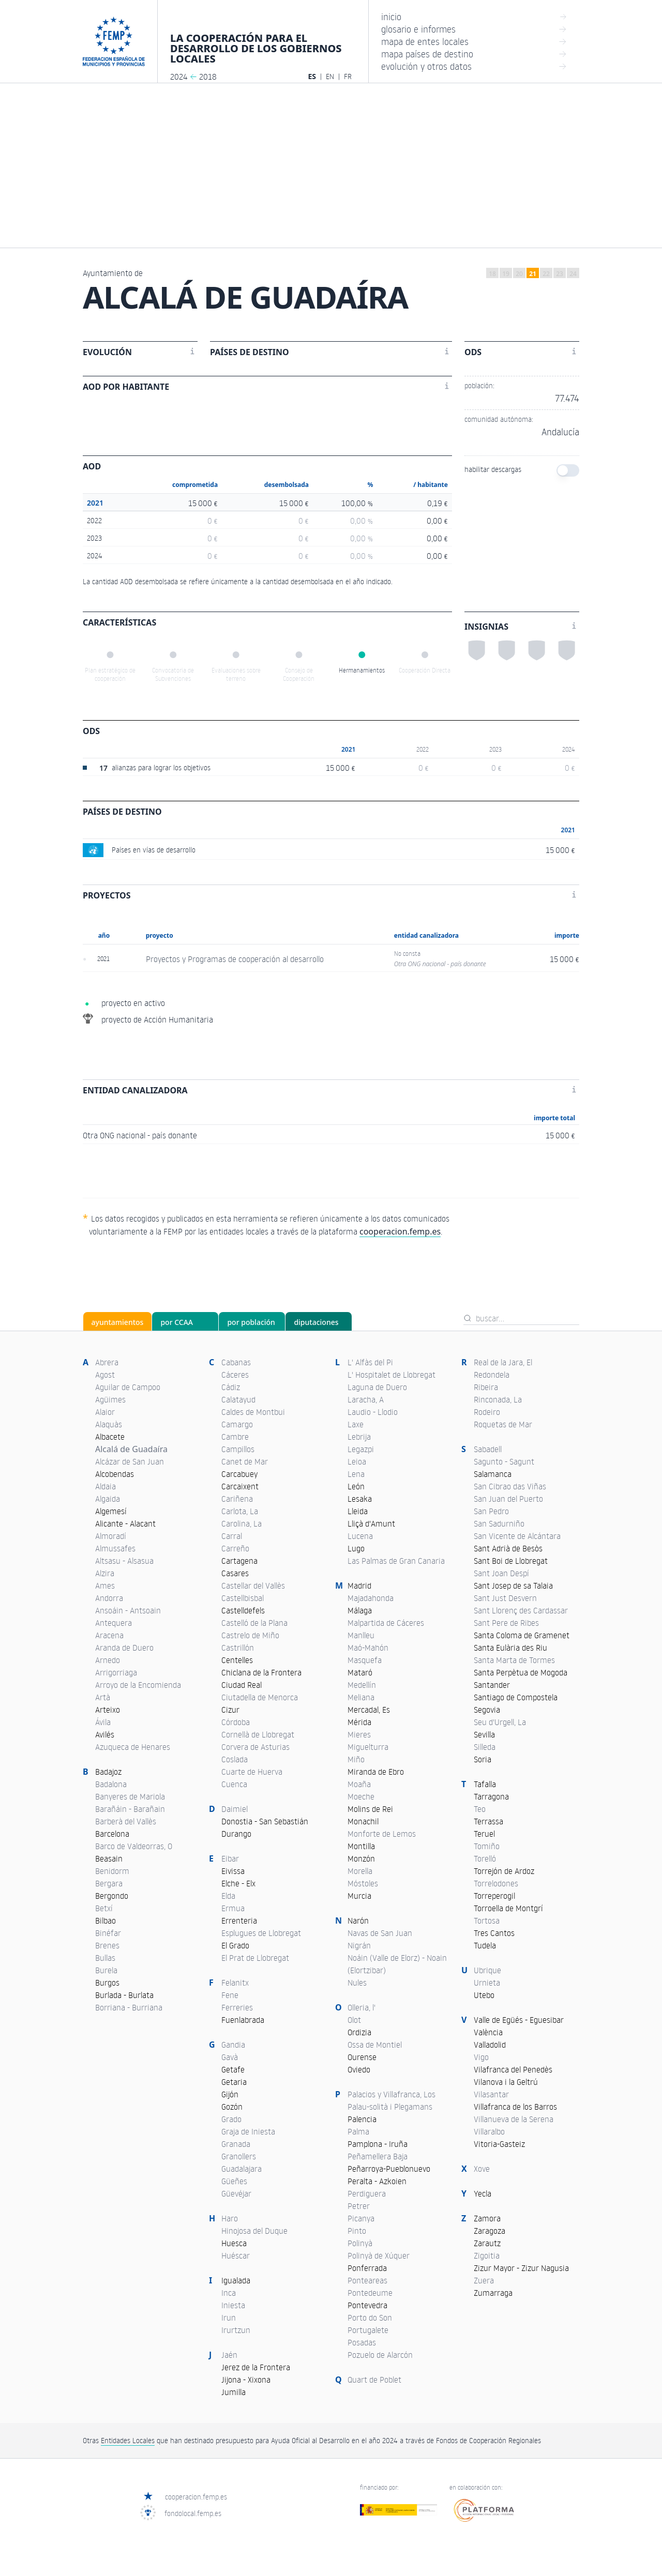 The width and height of the screenshot is (662, 2576). Describe the element at coordinates (235, 2144) in the screenshot. I see `Granada` at that location.